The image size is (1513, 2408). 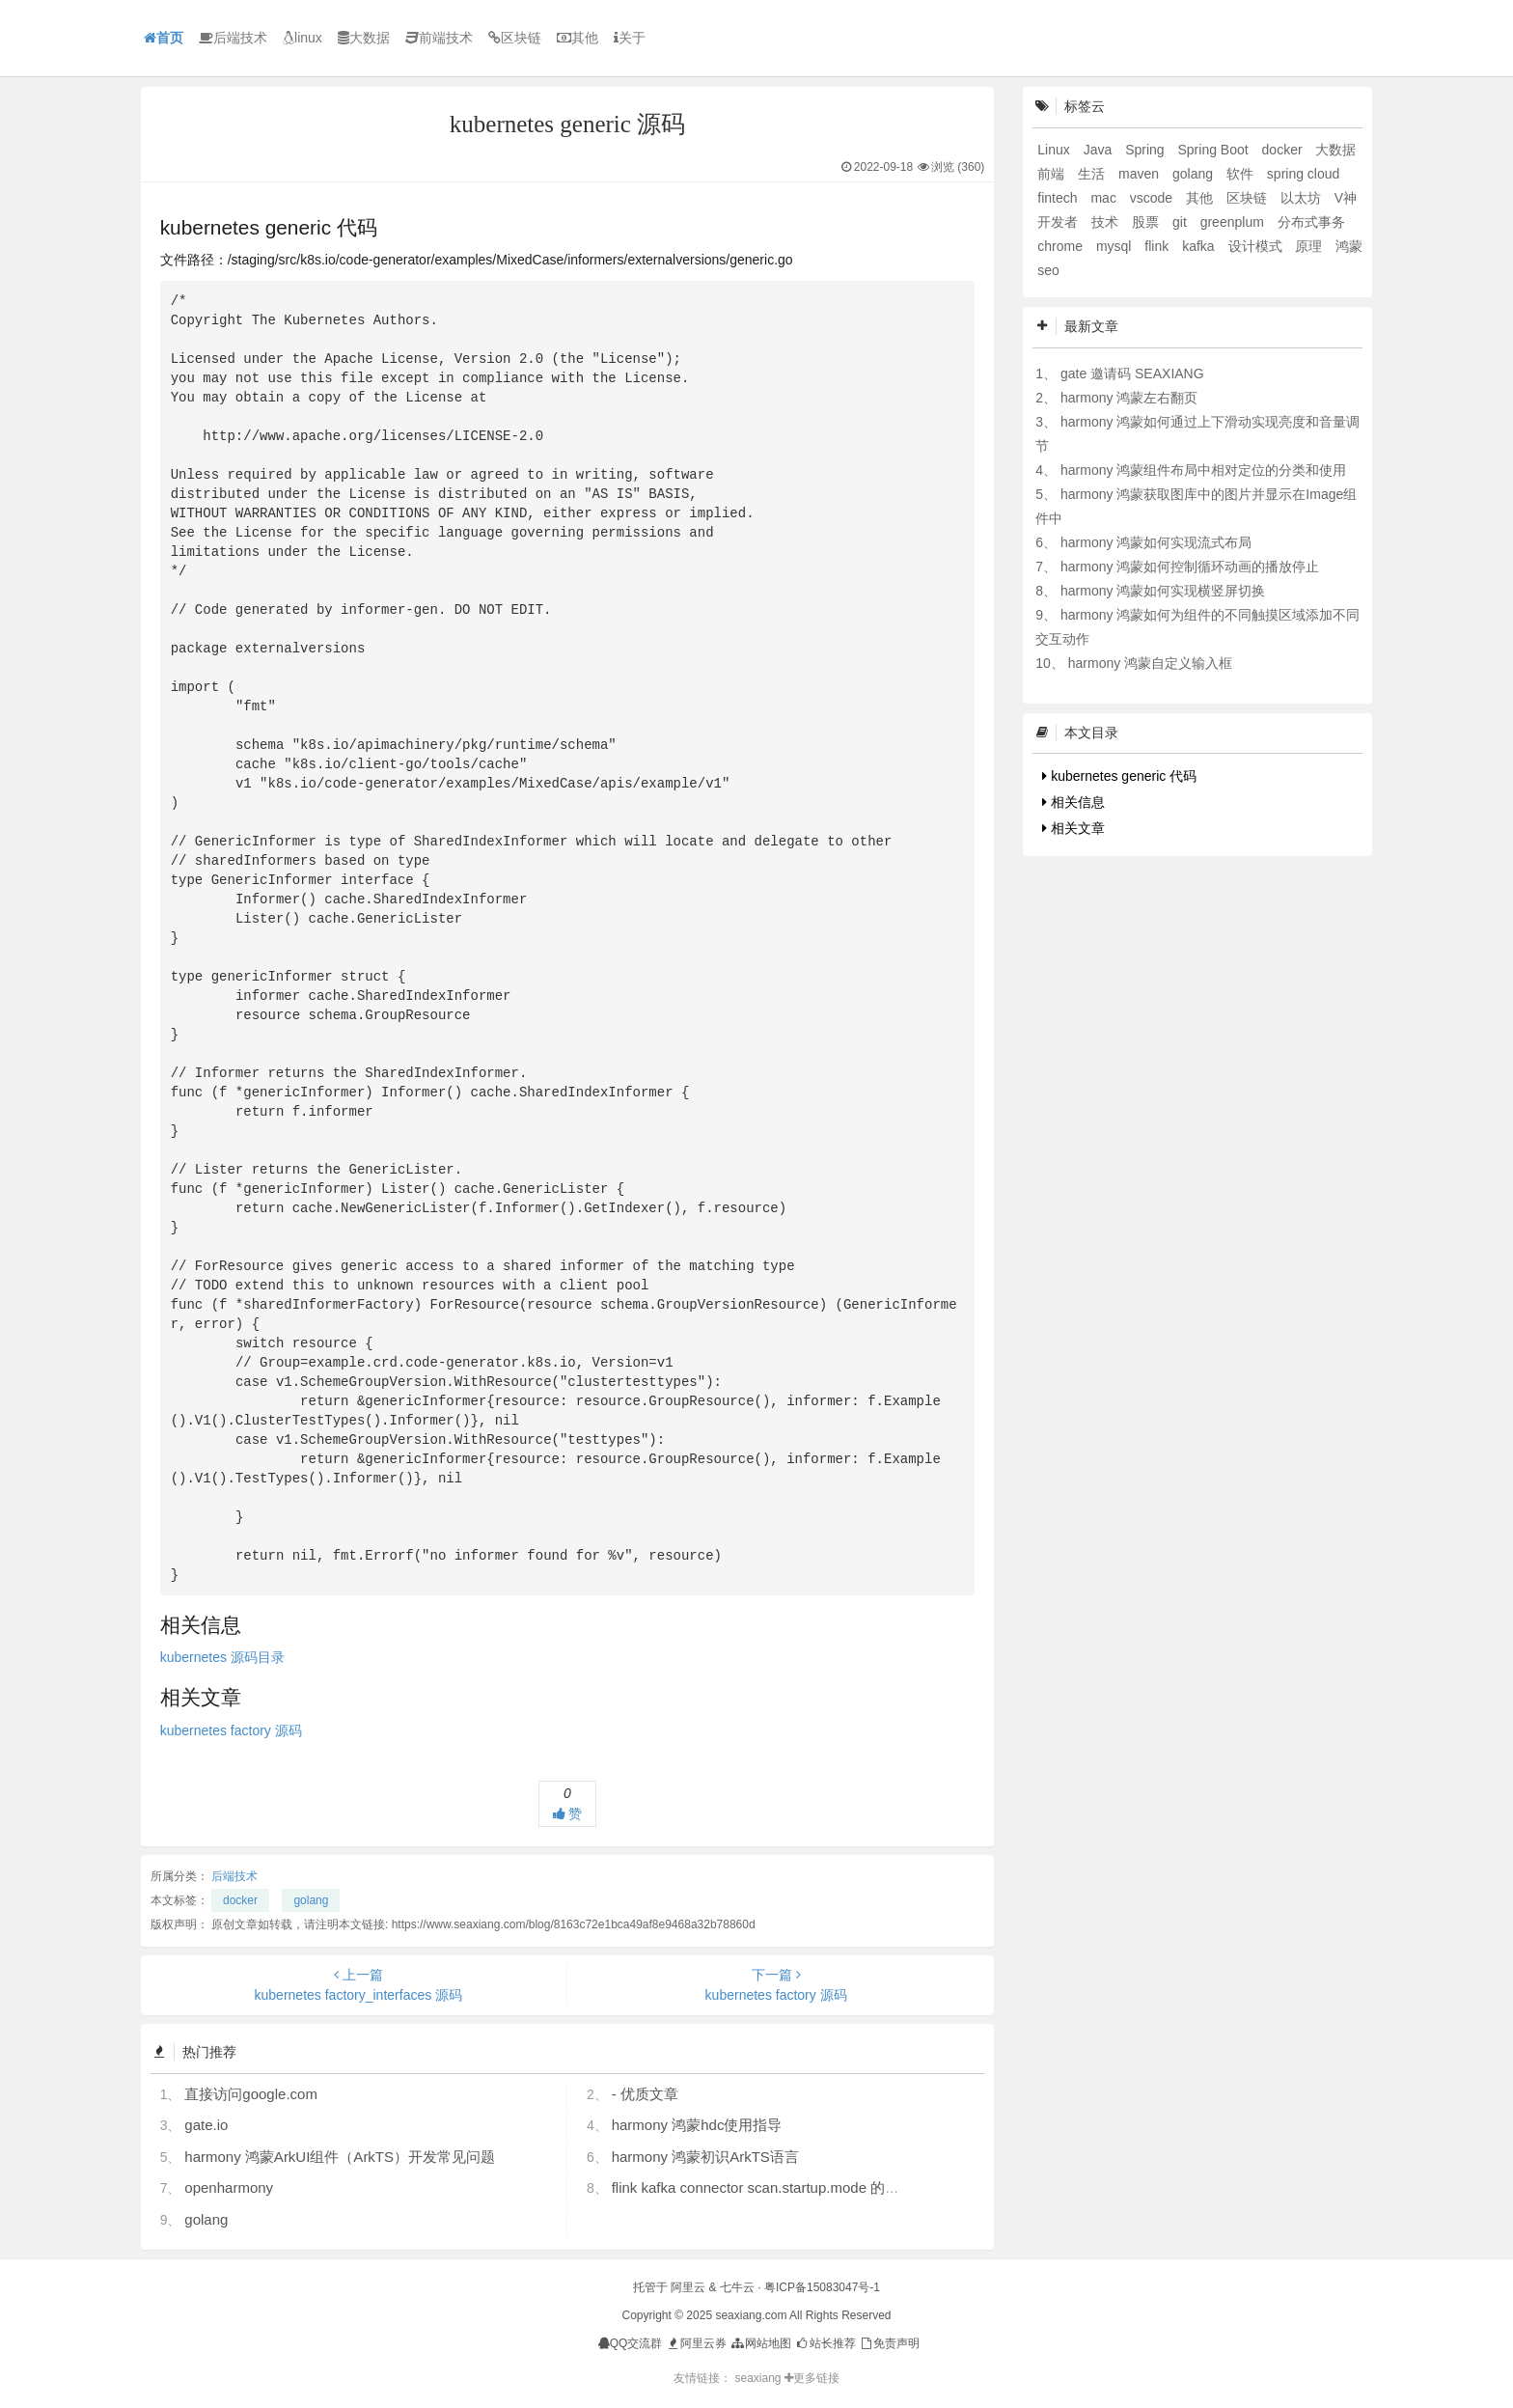 I want to click on gate 邀请码 SEAXIANG, so click(x=1132, y=373).